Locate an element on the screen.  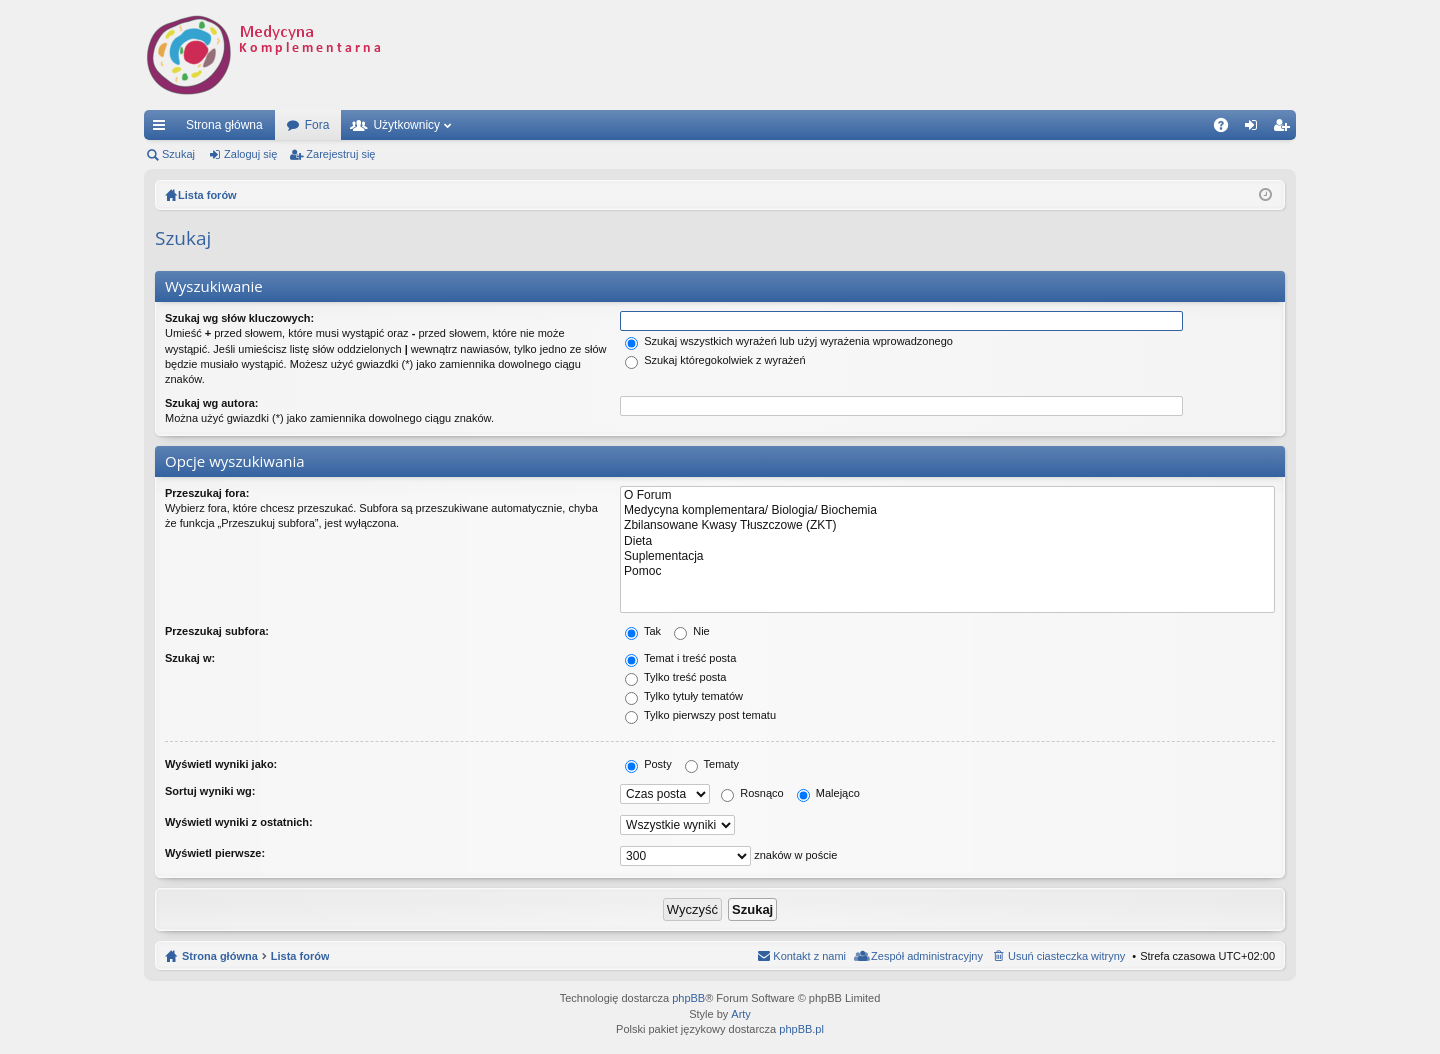
Wyświetl pierwsze: is located at coordinates (215, 853).